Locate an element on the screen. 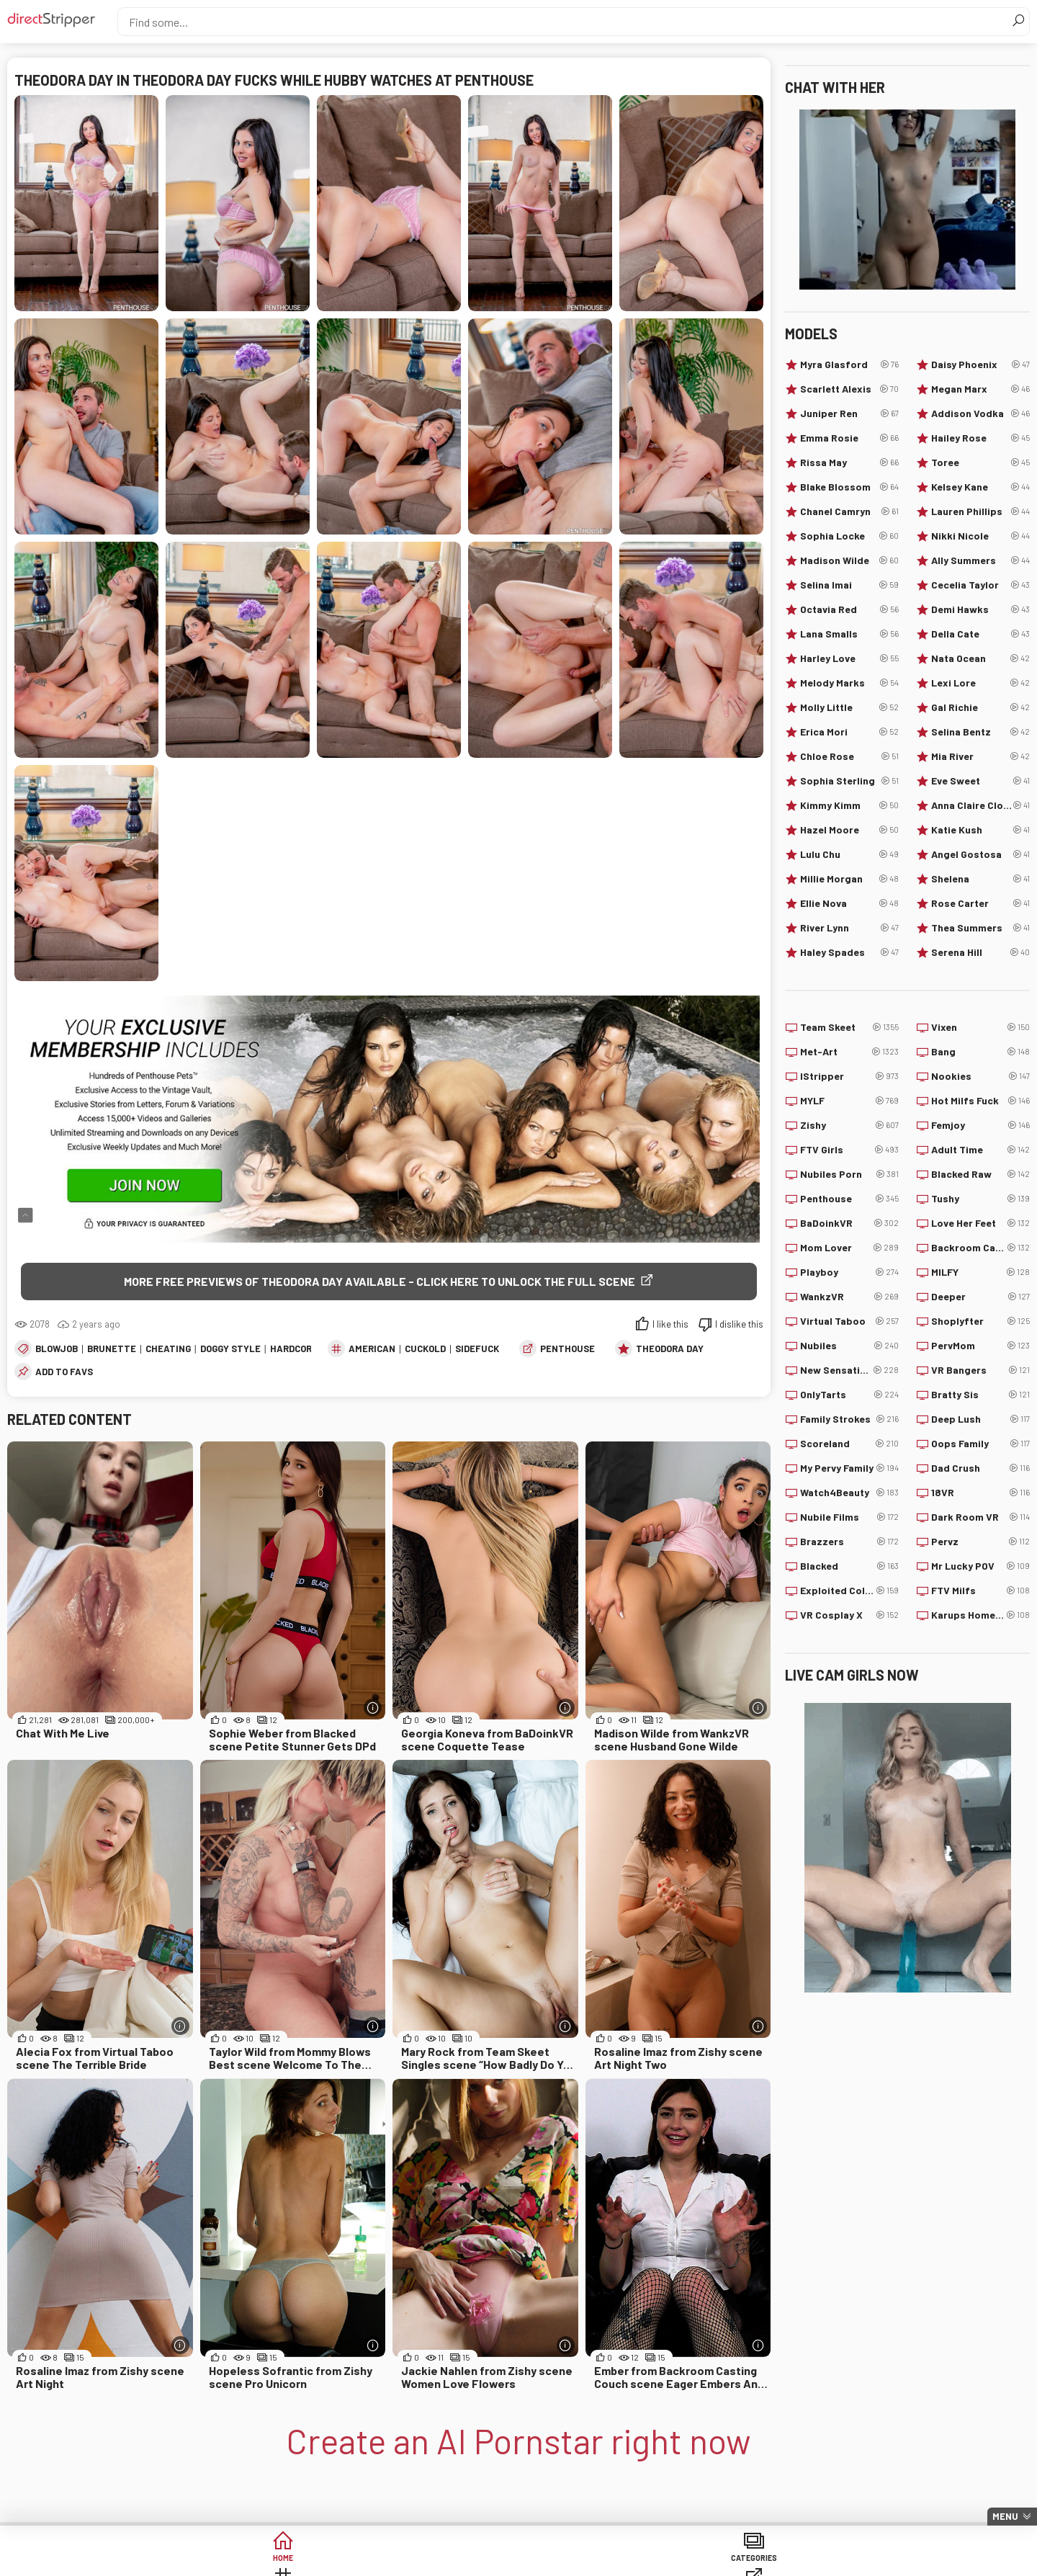 The width and height of the screenshot is (1037, 2576). Daisy Phoenix is located at coordinates (980, 364).